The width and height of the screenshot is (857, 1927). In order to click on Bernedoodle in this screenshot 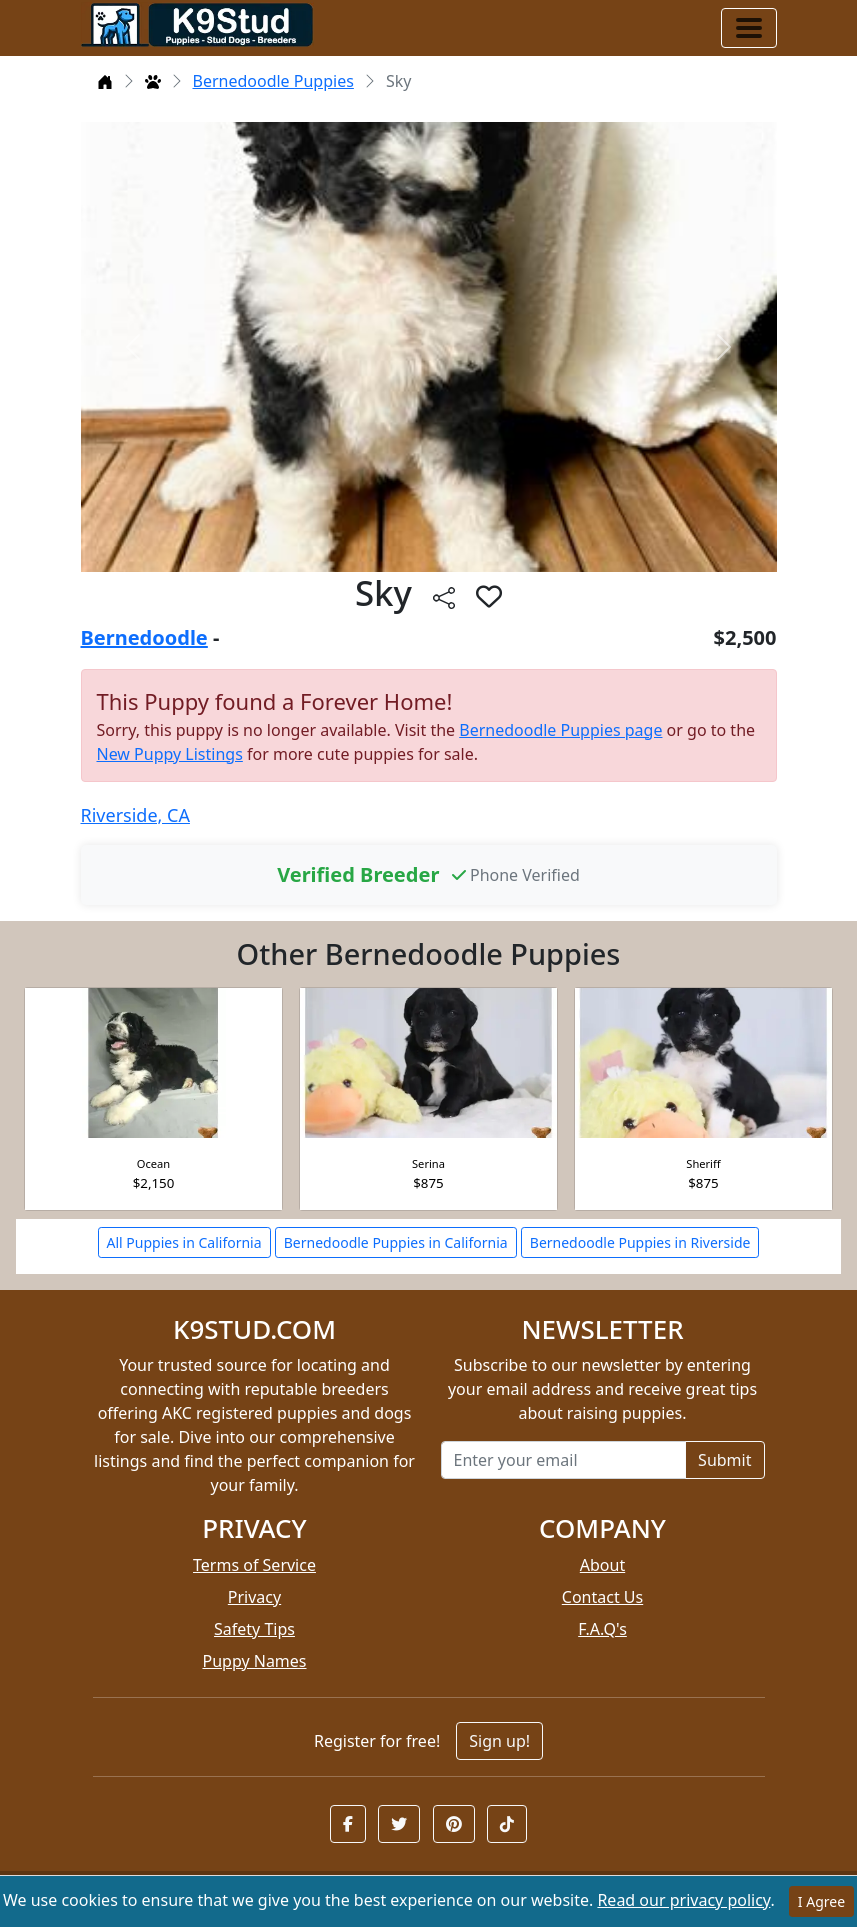, I will do `click(144, 637)`.